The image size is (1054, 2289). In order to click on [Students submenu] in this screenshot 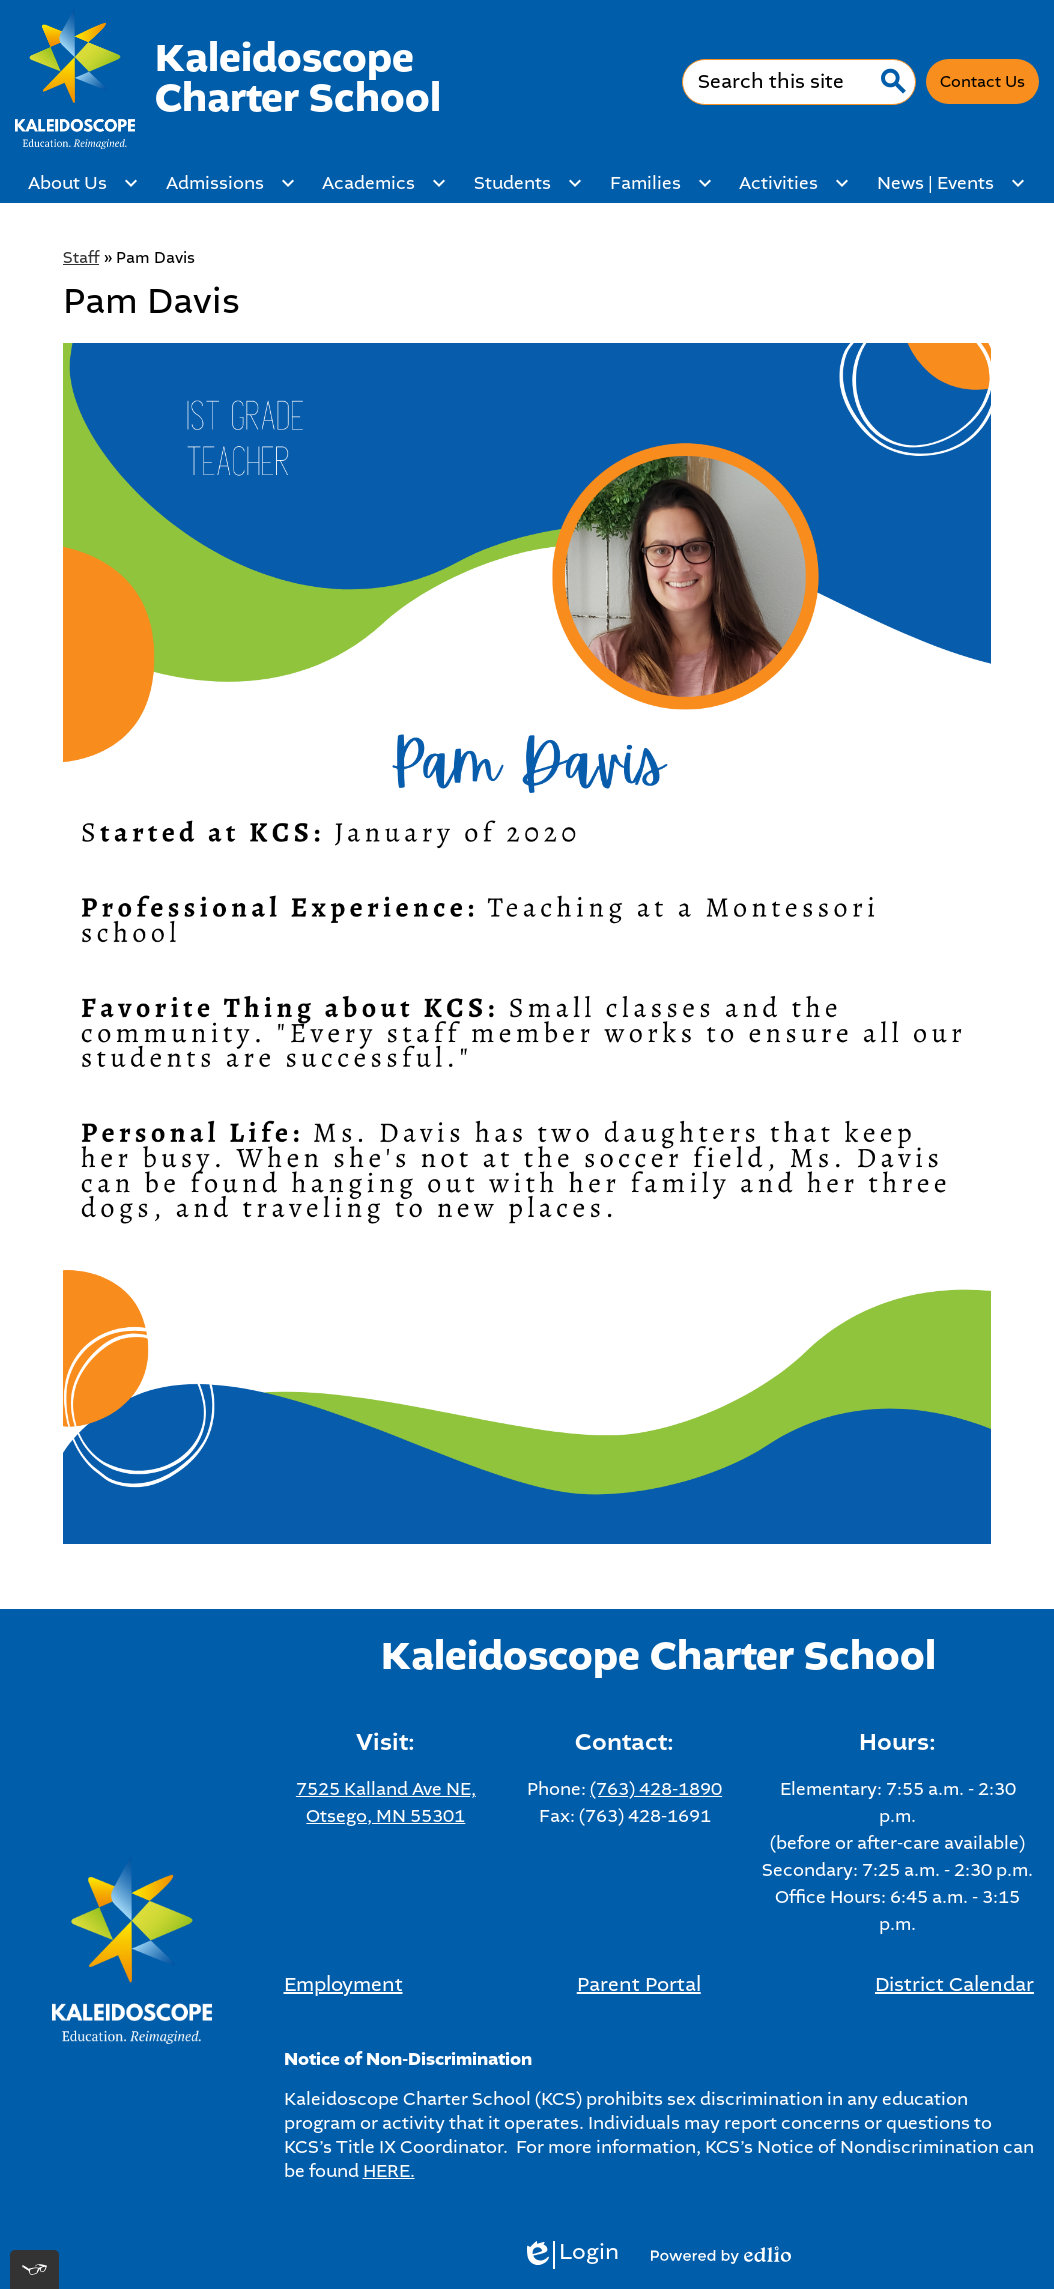, I will do `click(528, 183)`.